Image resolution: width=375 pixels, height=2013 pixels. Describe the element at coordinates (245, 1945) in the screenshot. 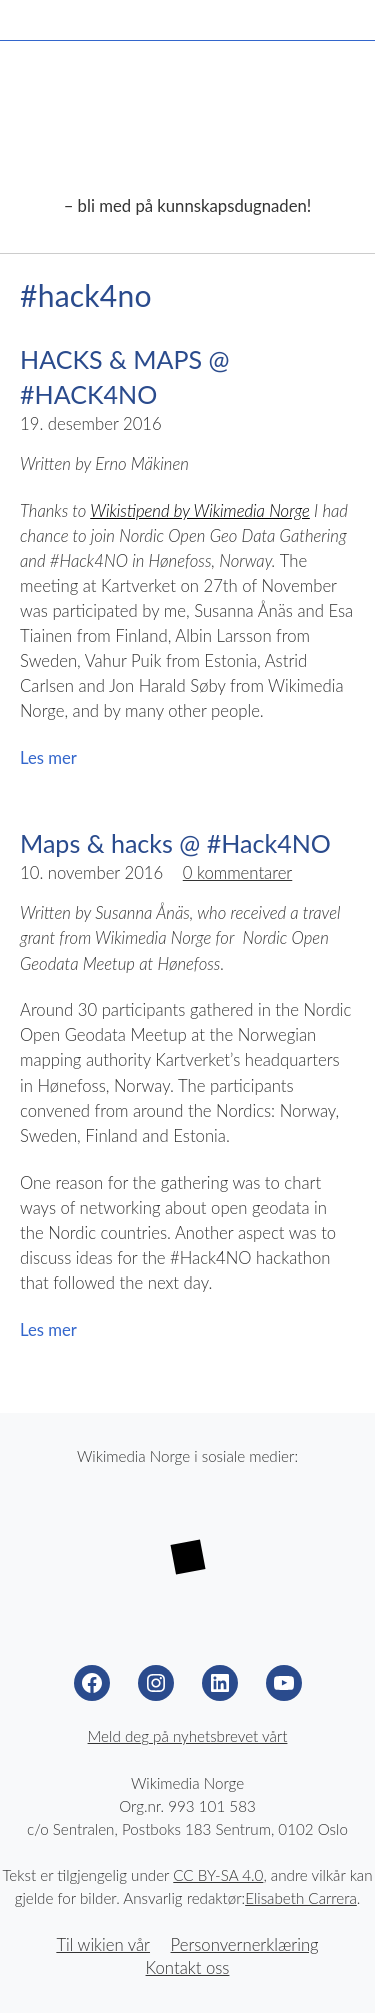

I see `Personvernerklæring` at that location.